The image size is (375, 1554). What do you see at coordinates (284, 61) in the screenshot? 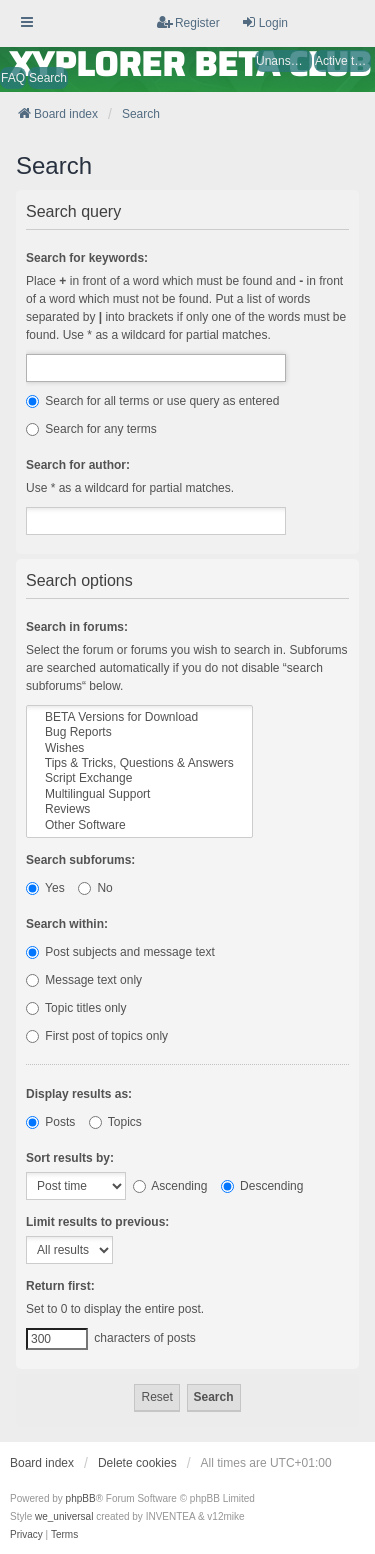
I see `Unanswered topics [menuitem]` at bounding box center [284, 61].